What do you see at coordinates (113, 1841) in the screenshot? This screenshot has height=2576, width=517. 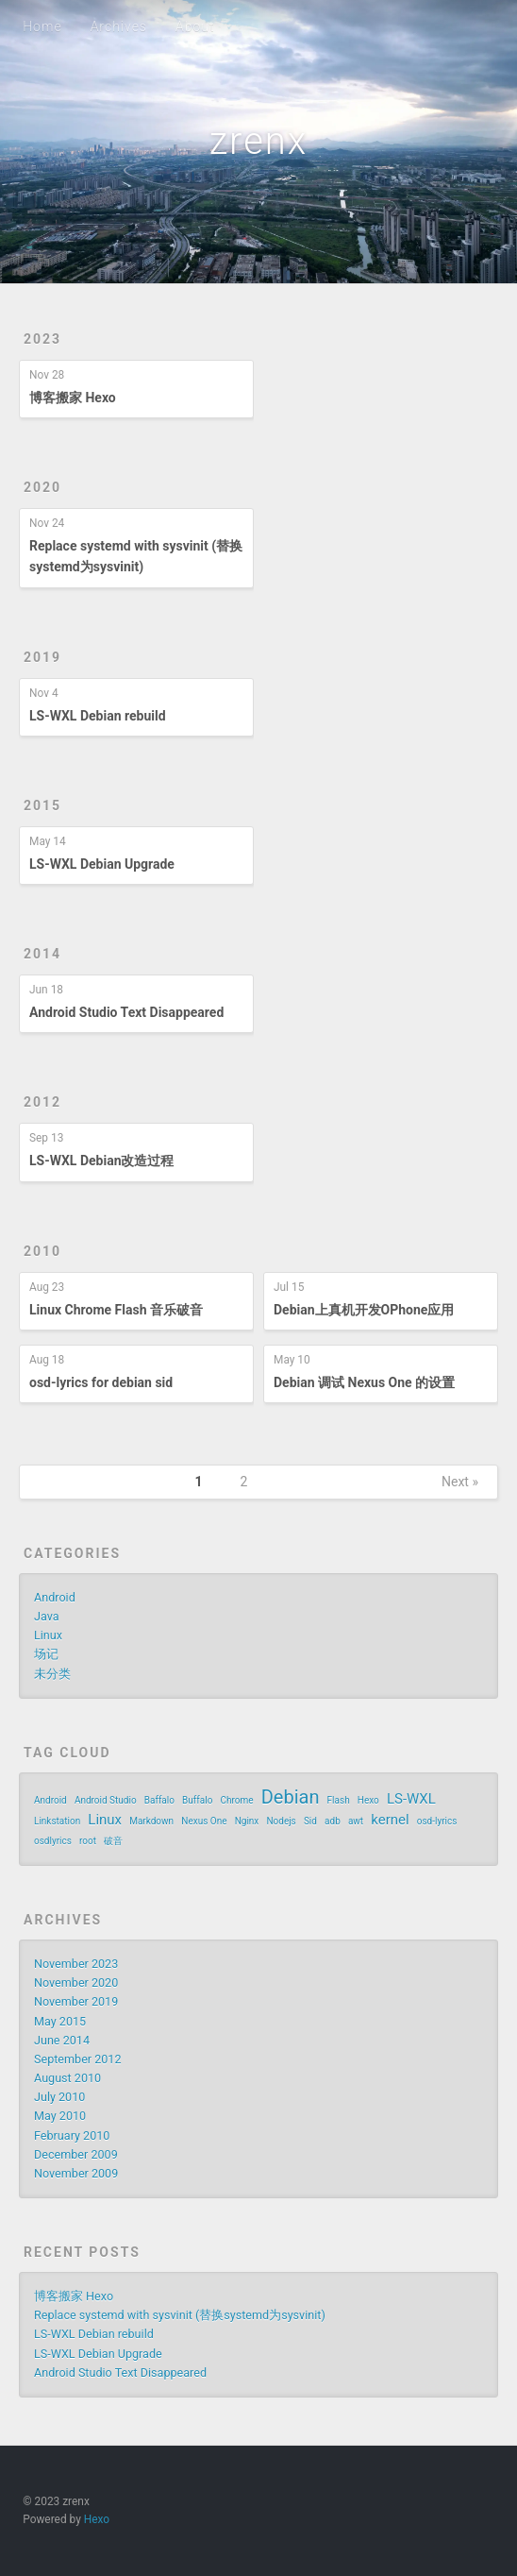 I see `破音` at bounding box center [113, 1841].